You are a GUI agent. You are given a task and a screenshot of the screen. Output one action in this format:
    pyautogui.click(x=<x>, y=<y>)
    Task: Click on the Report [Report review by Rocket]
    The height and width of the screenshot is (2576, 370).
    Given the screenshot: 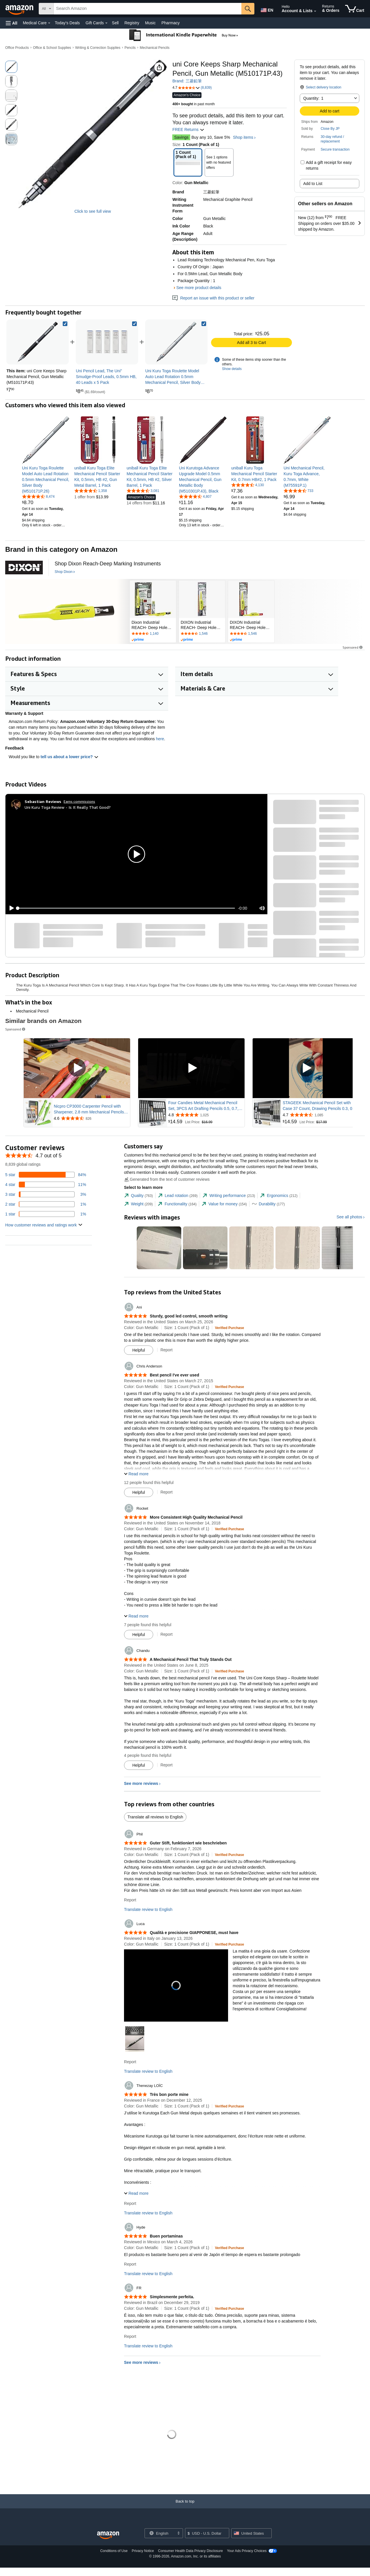 What is the action you would take?
    pyautogui.click(x=166, y=1634)
    